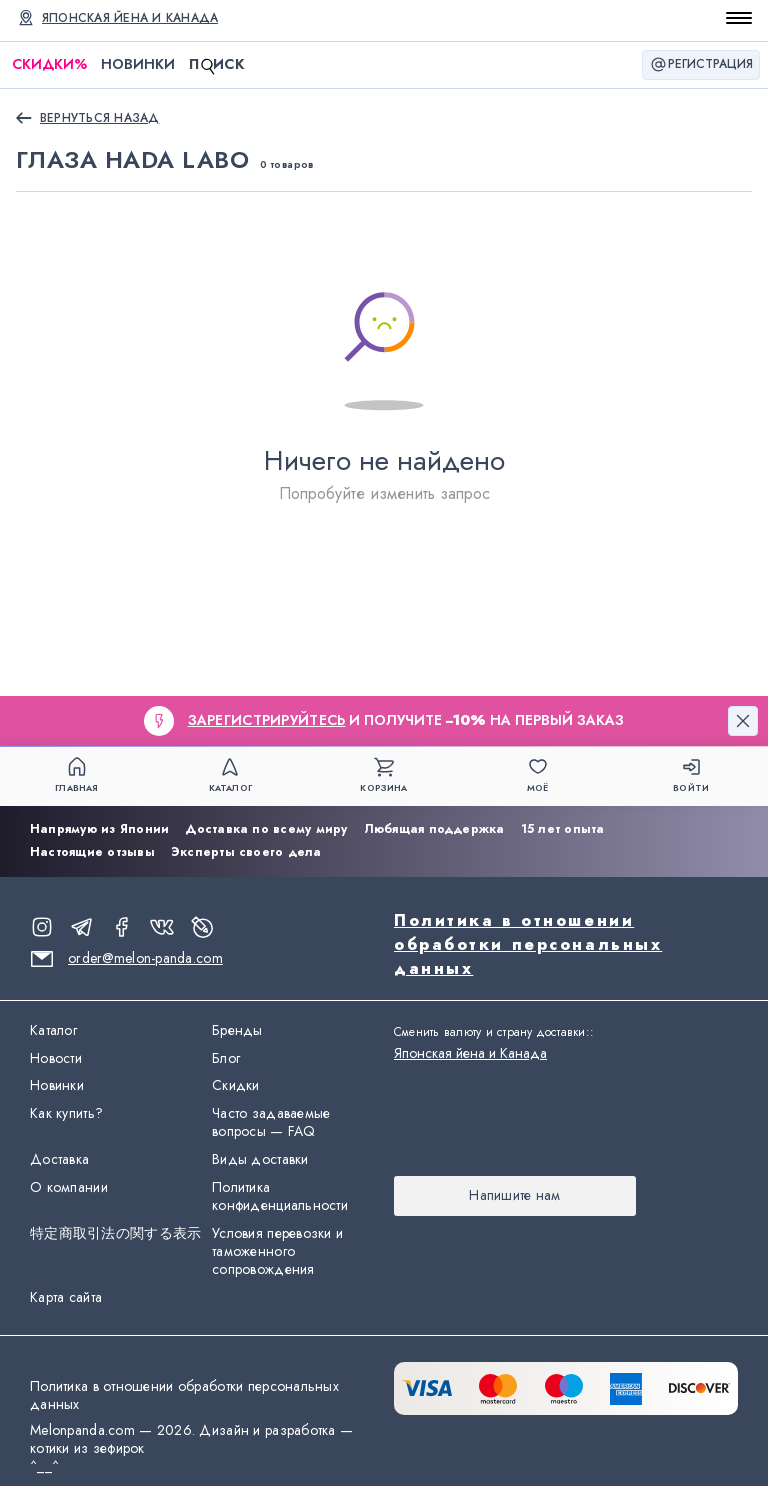  What do you see at coordinates (271, 1123) in the screenshot?
I see `Часто задаваемые вопросы — FAQ` at bounding box center [271, 1123].